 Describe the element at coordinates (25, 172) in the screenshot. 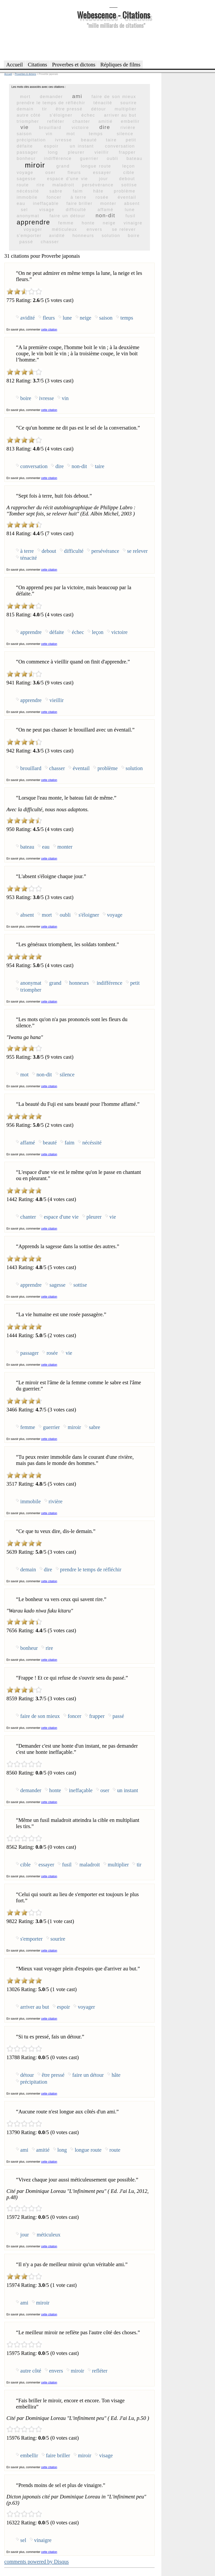

I see `voyage` at that location.